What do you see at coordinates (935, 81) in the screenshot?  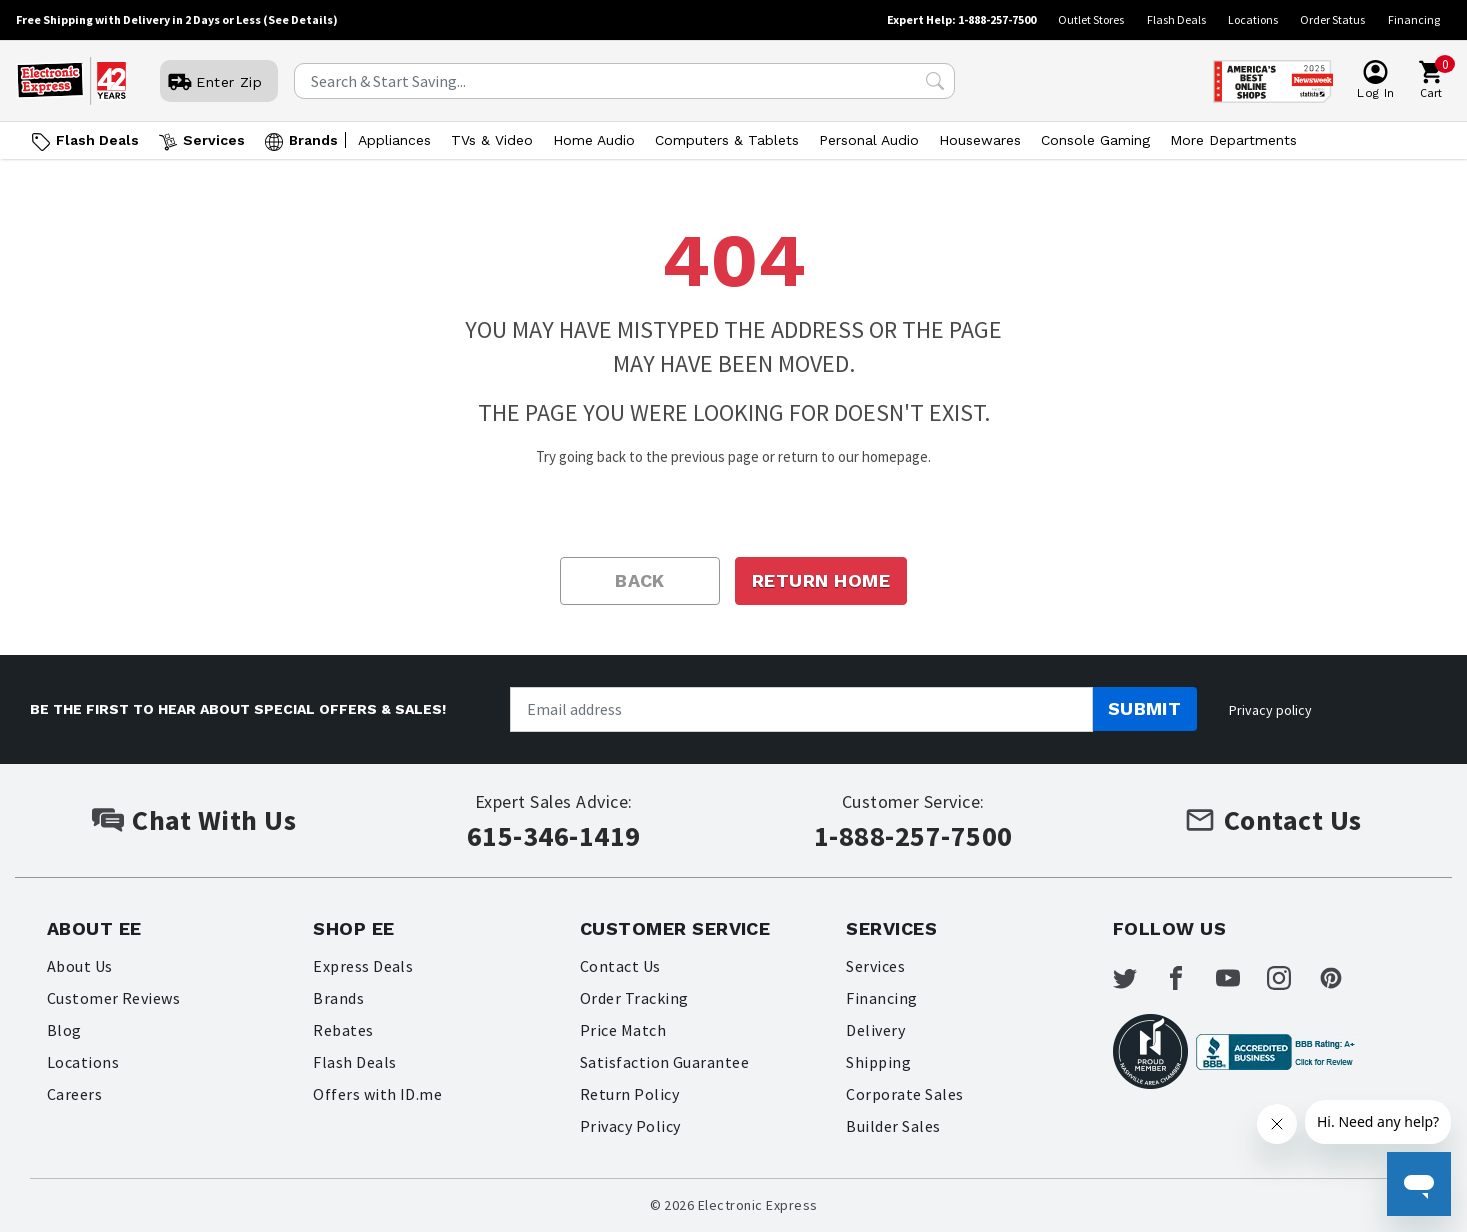 I see `[Search Submit]` at bounding box center [935, 81].